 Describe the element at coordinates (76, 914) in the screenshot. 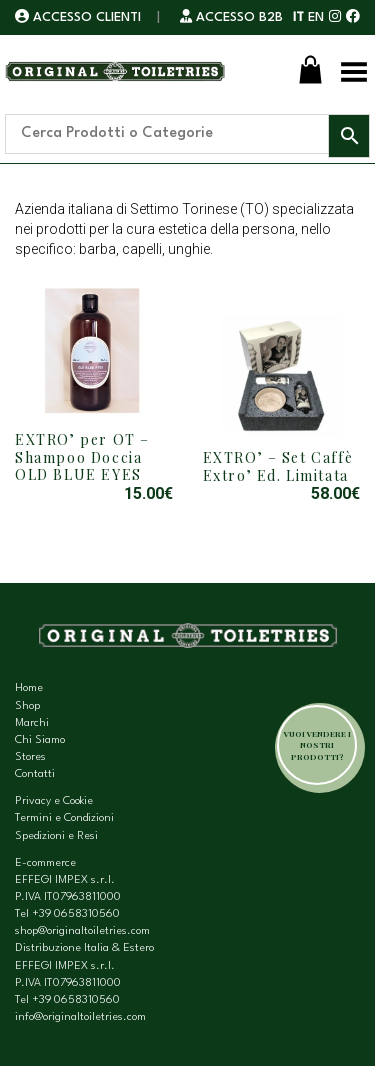

I see `+39 0658310560` at that location.